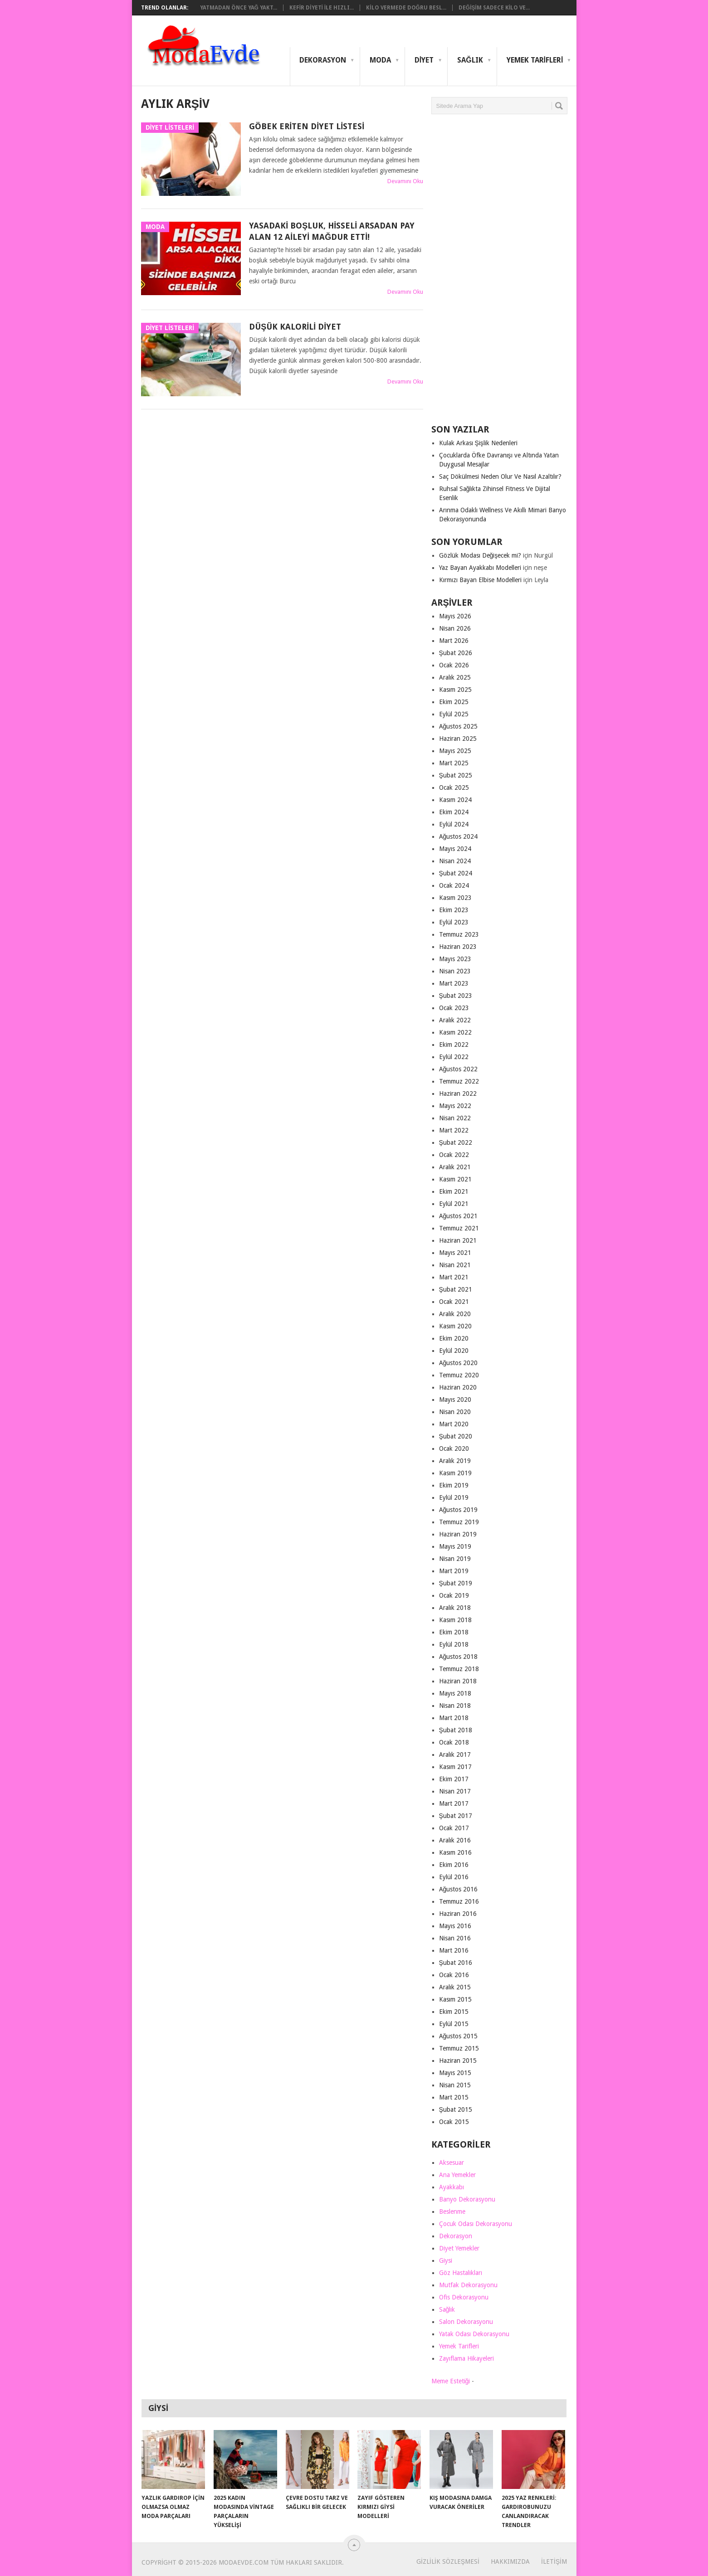 This screenshot has height=2576, width=708. I want to click on Şubat 2020, so click(455, 1436).